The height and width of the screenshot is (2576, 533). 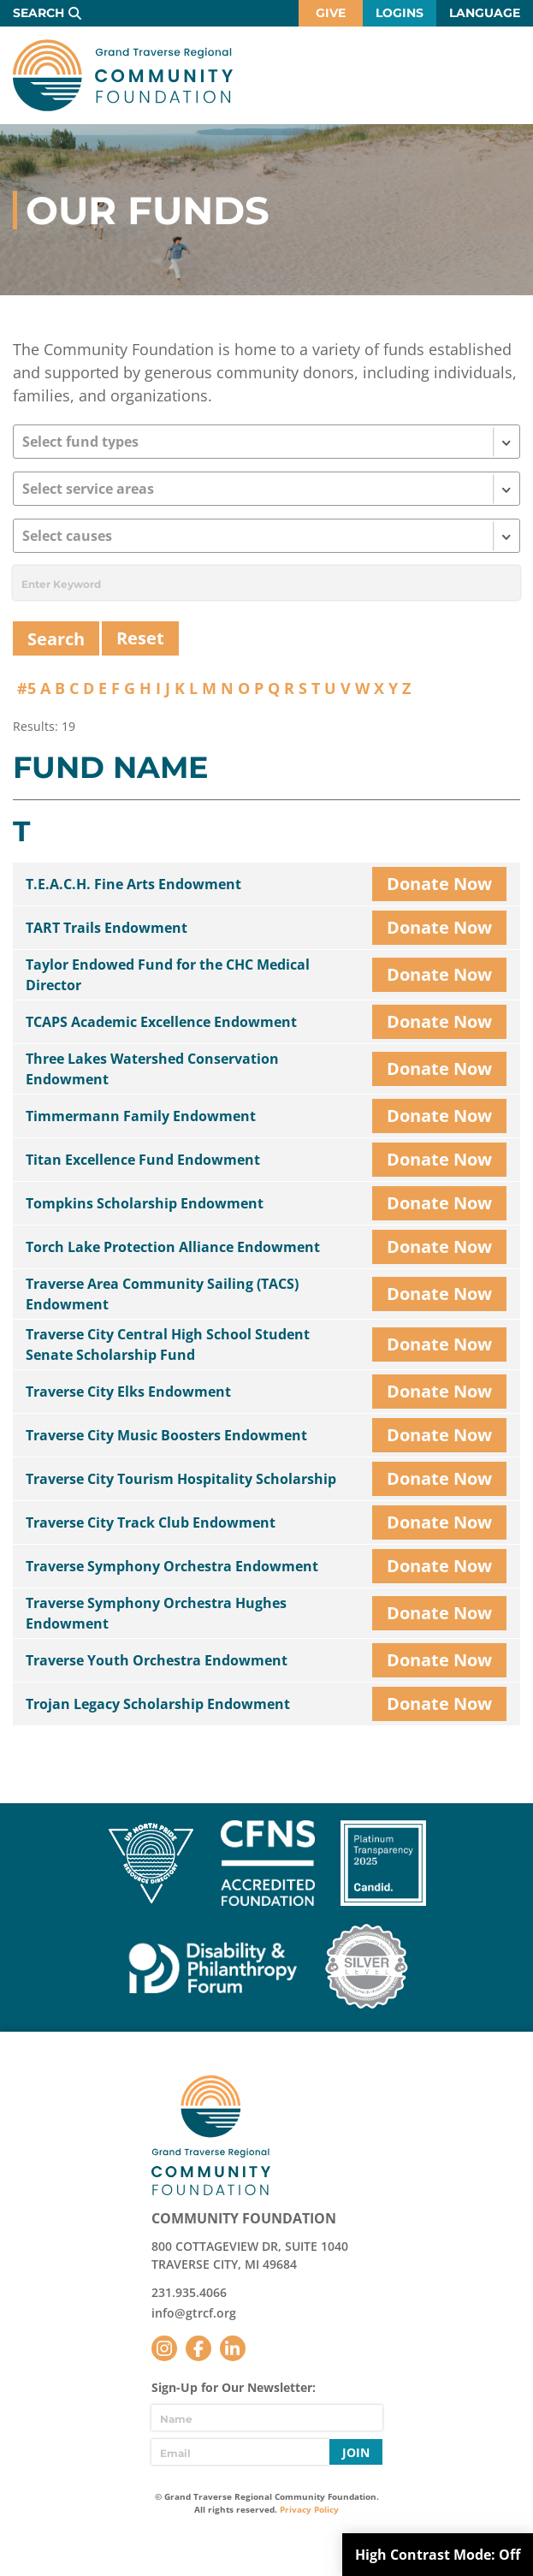 What do you see at coordinates (189, 2292) in the screenshot?
I see `231.935.4066` at bounding box center [189, 2292].